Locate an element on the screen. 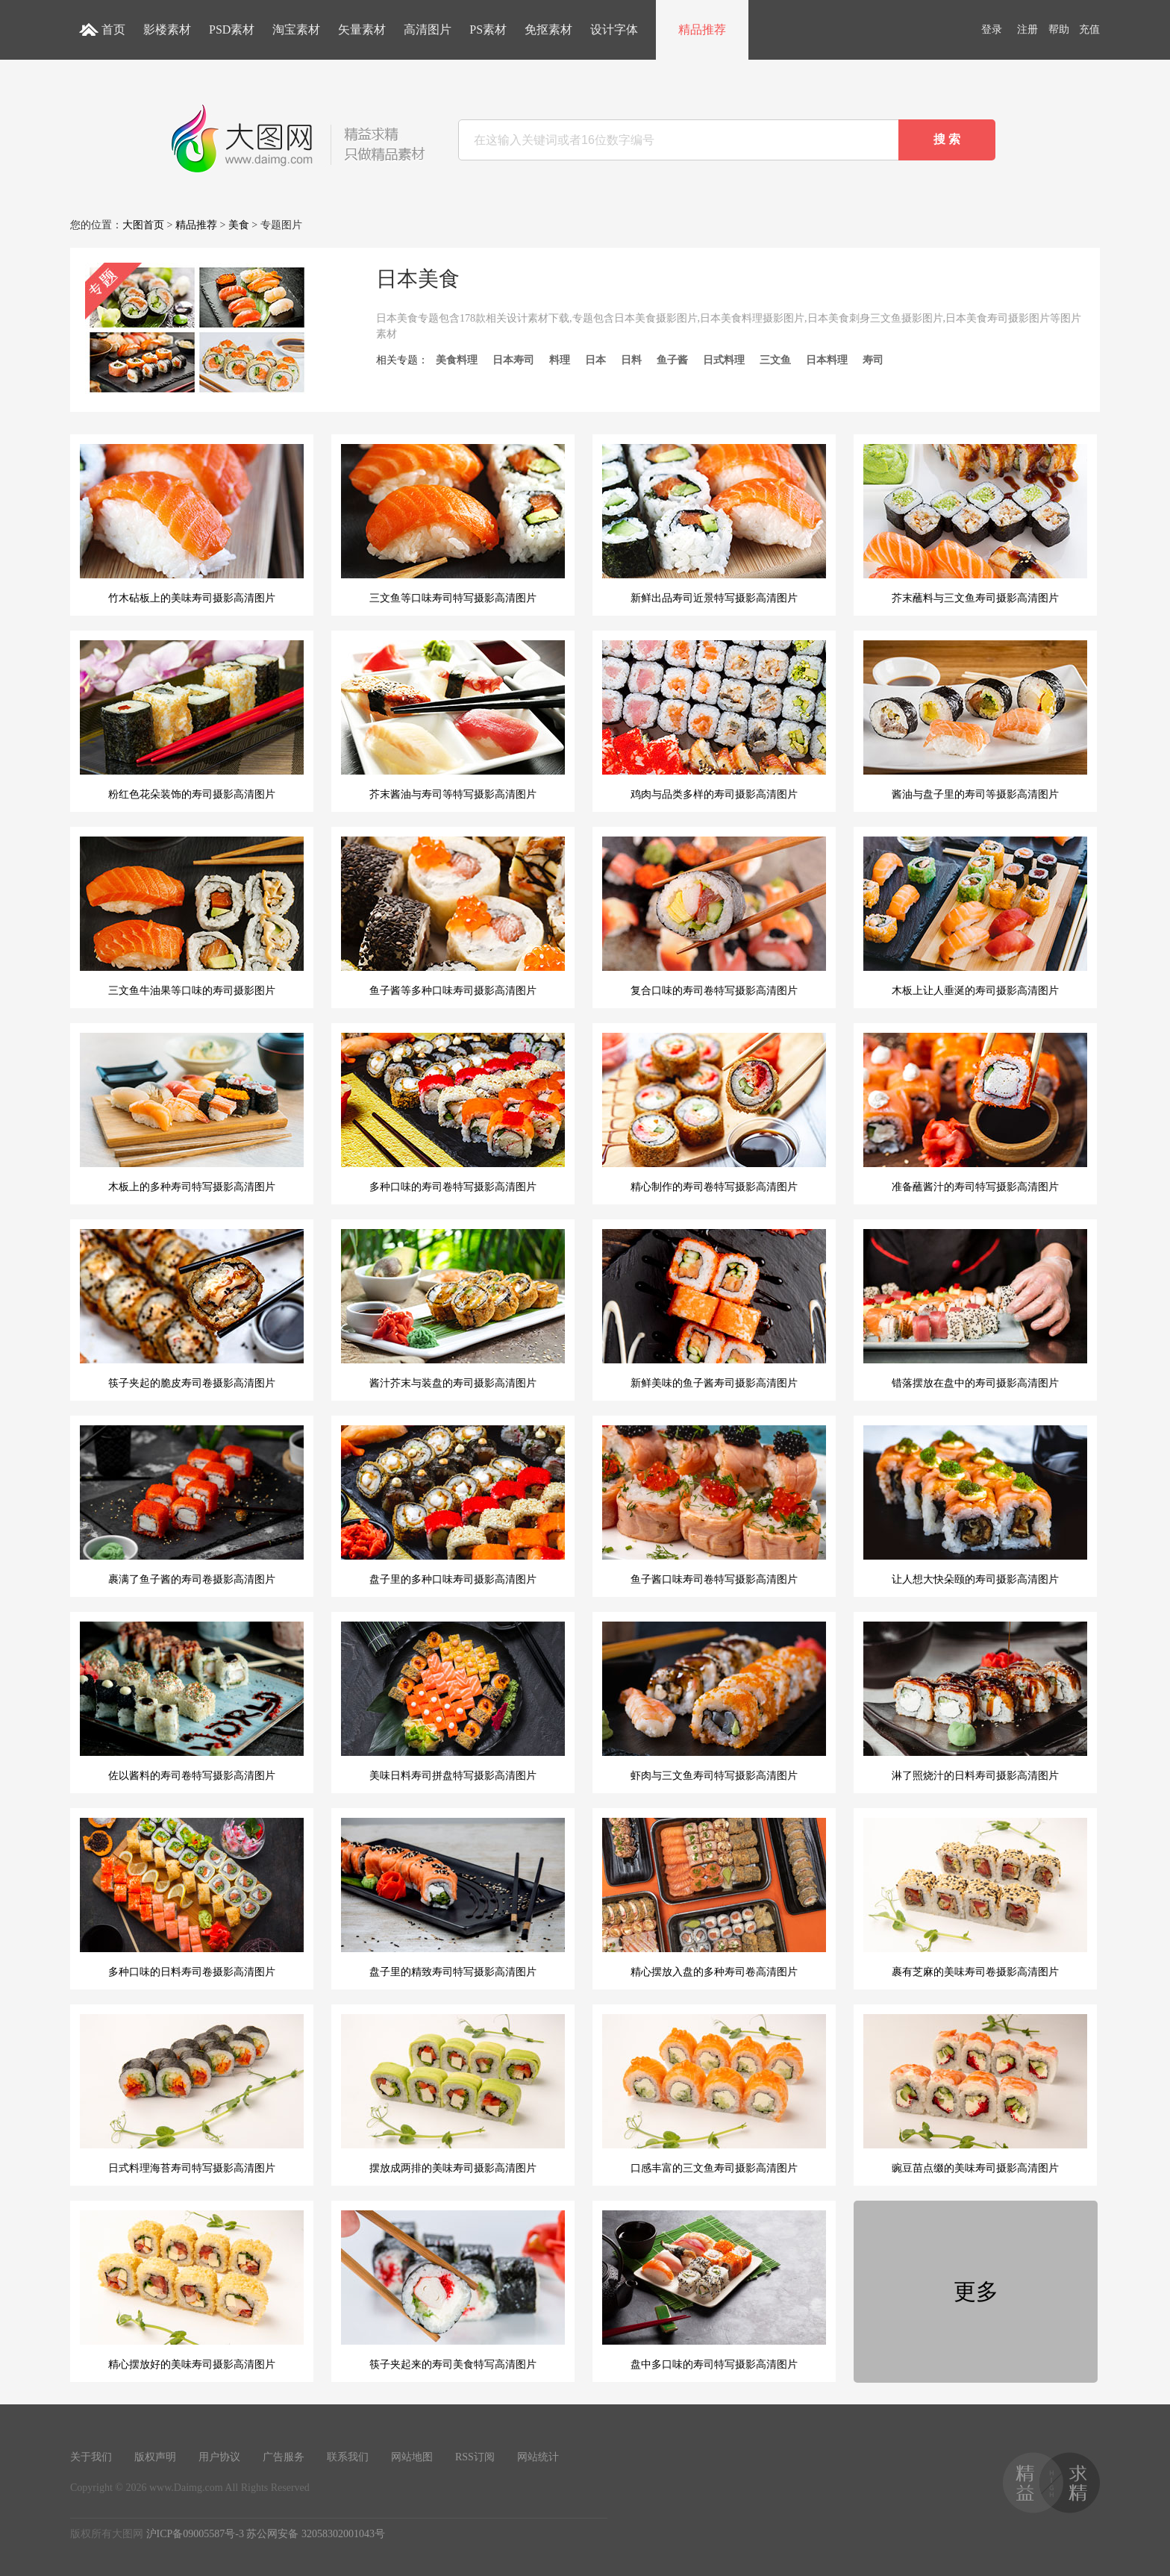 The height and width of the screenshot is (2576, 1170). 日料 is located at coordinates (631, 360).